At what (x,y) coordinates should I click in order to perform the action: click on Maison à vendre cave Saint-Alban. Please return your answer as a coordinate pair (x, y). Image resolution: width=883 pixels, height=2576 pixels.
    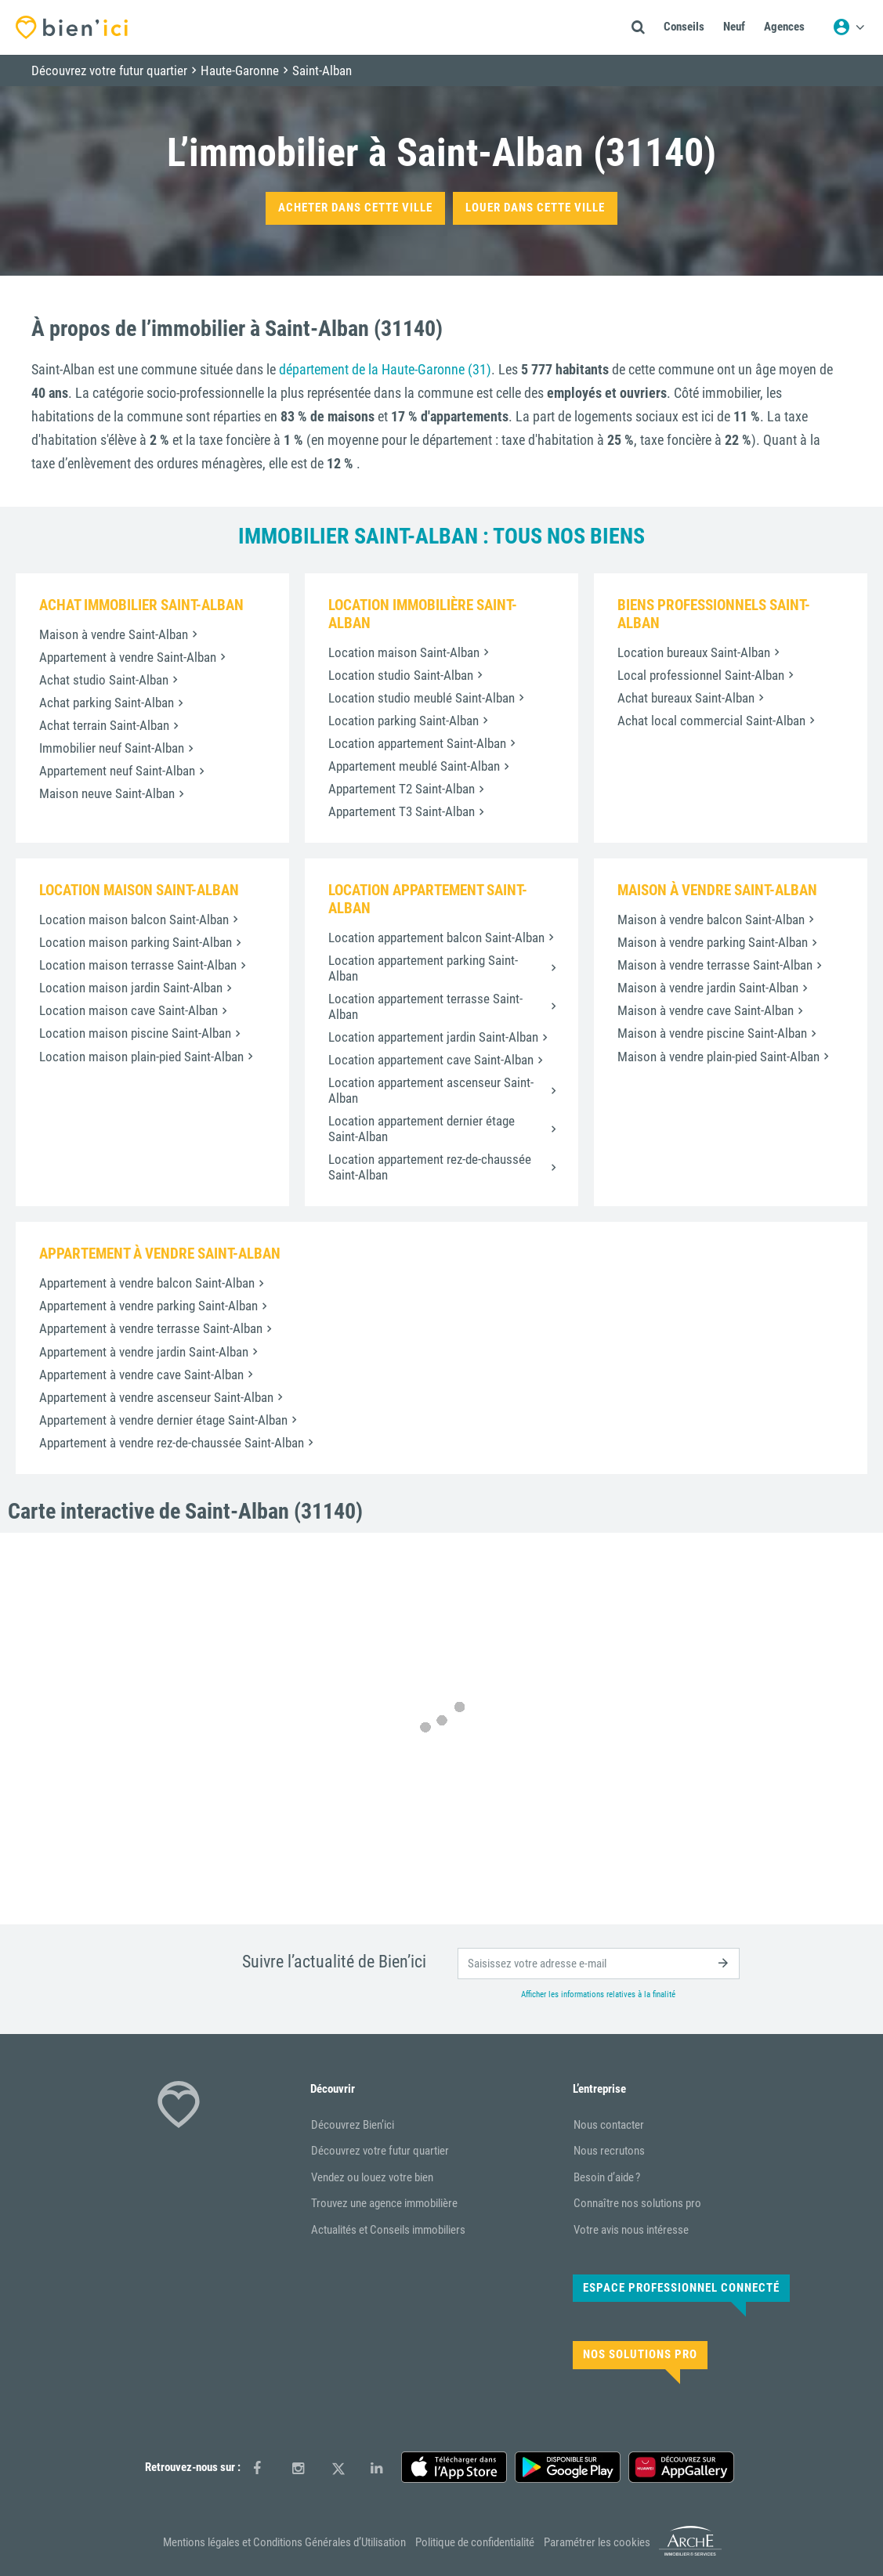
    Looking at the image, I should click on (705, 1010).